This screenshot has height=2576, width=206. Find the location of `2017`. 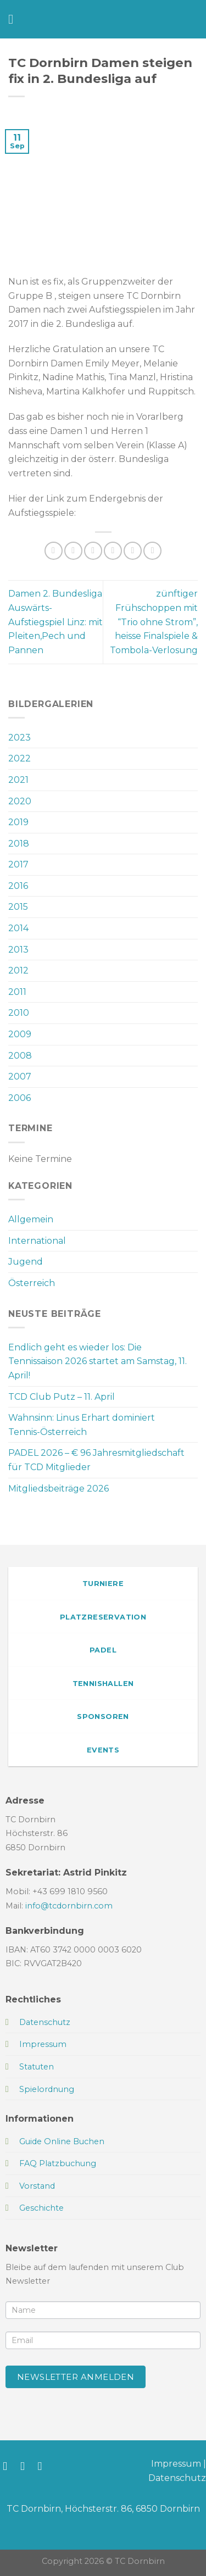

2017 is located at coordinates (18, 864).